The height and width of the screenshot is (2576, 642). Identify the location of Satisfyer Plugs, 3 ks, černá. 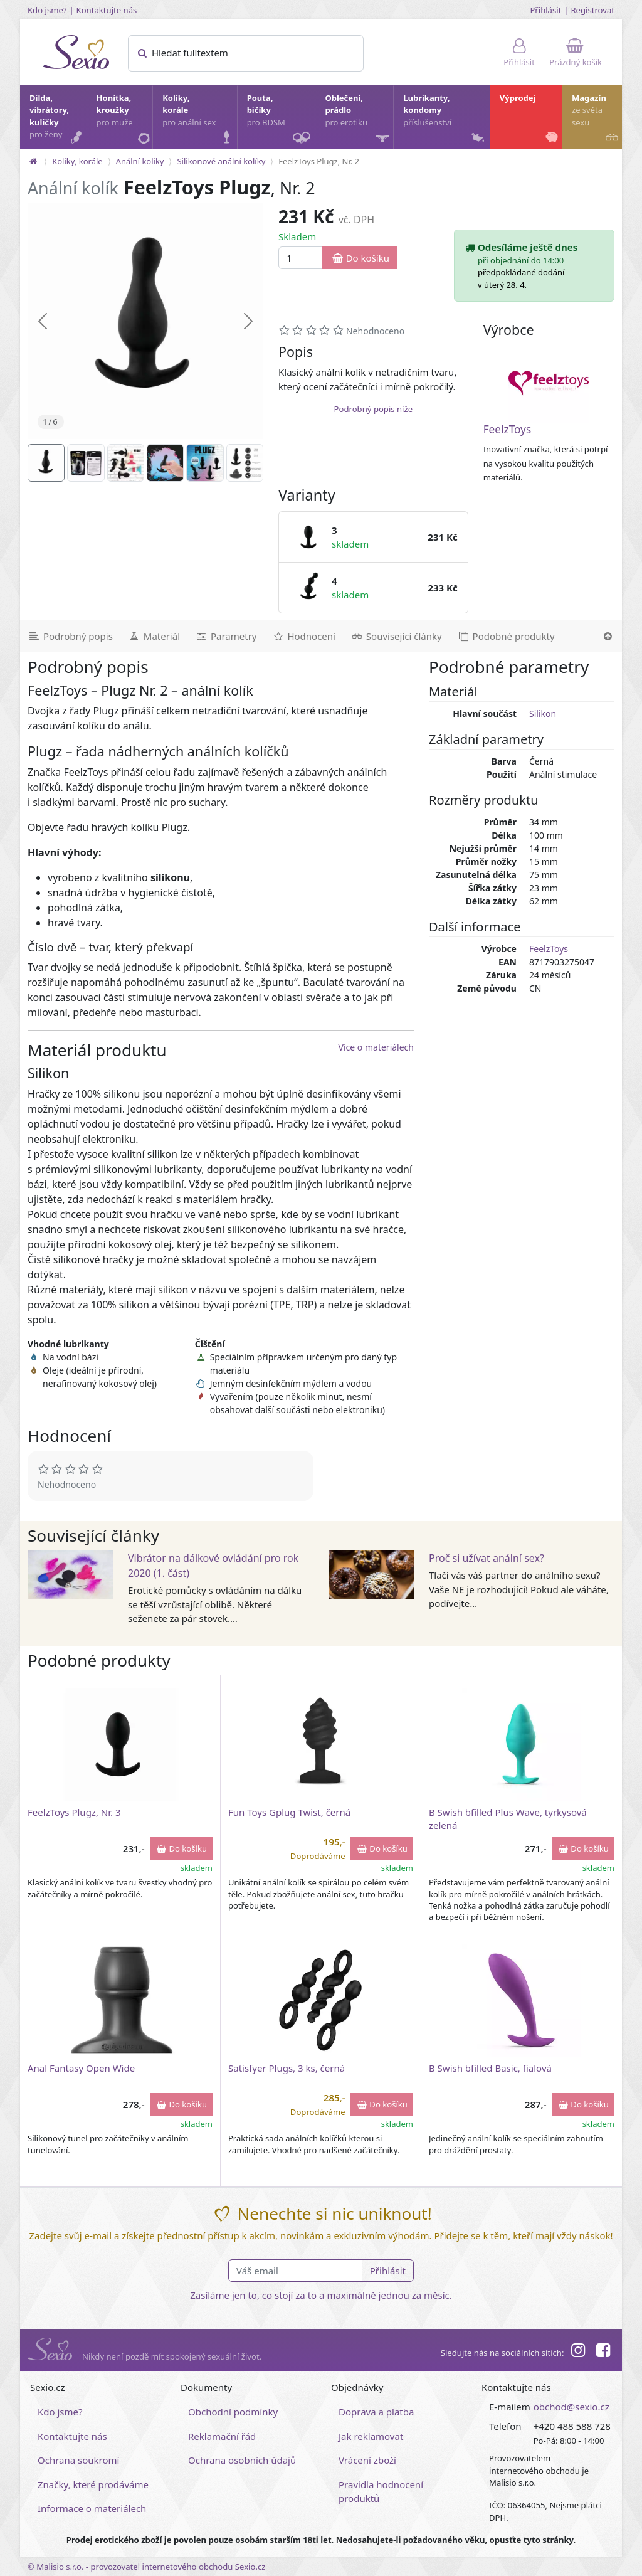
(286, 2068).